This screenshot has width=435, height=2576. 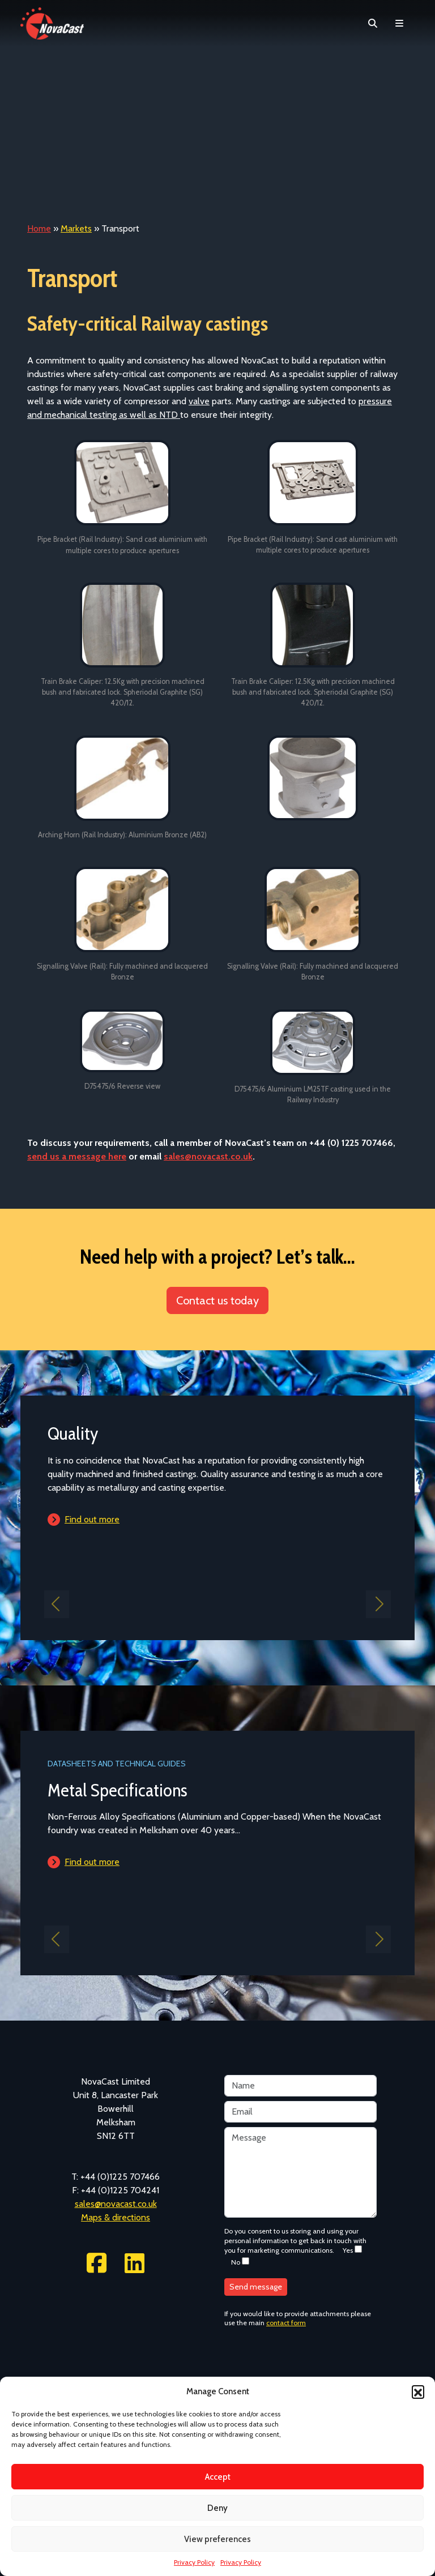 I want to click on valve, so click(x=199, y=401).